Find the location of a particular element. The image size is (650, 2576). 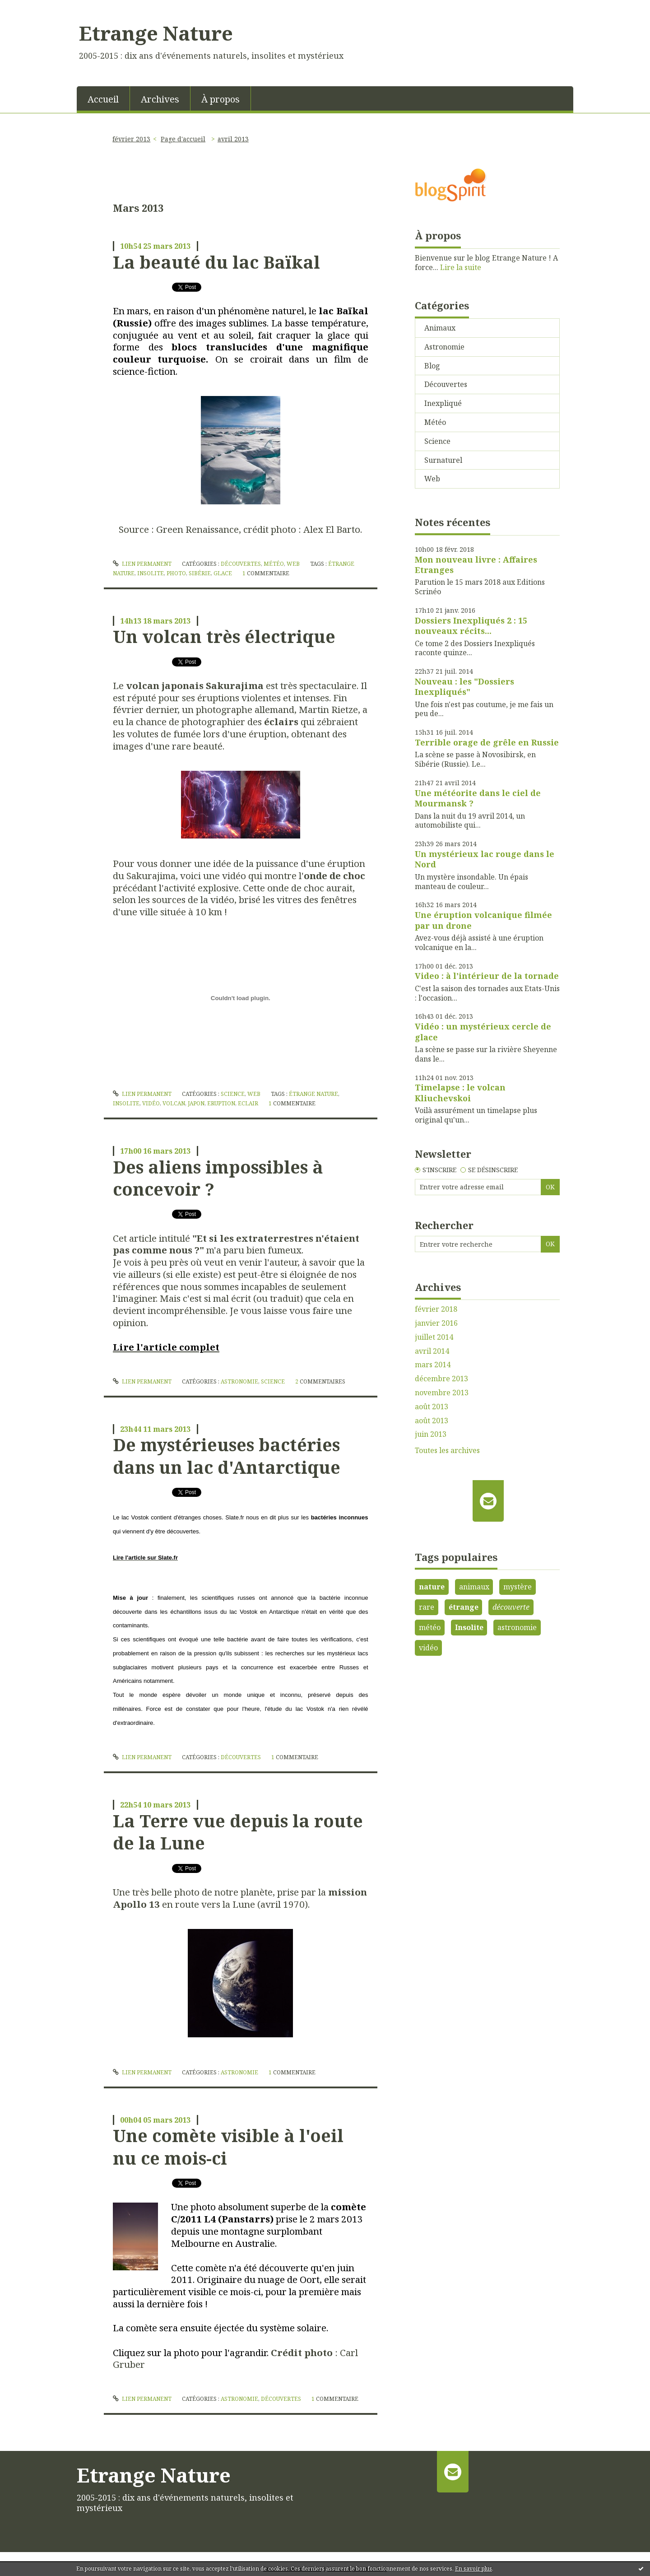

Blog is located at coordinates (432, 366).